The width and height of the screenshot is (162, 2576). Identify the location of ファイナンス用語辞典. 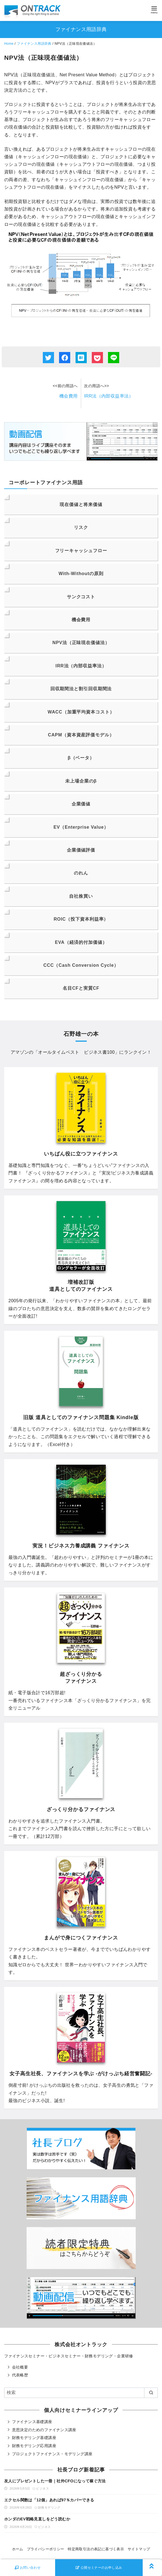
(34, 44).